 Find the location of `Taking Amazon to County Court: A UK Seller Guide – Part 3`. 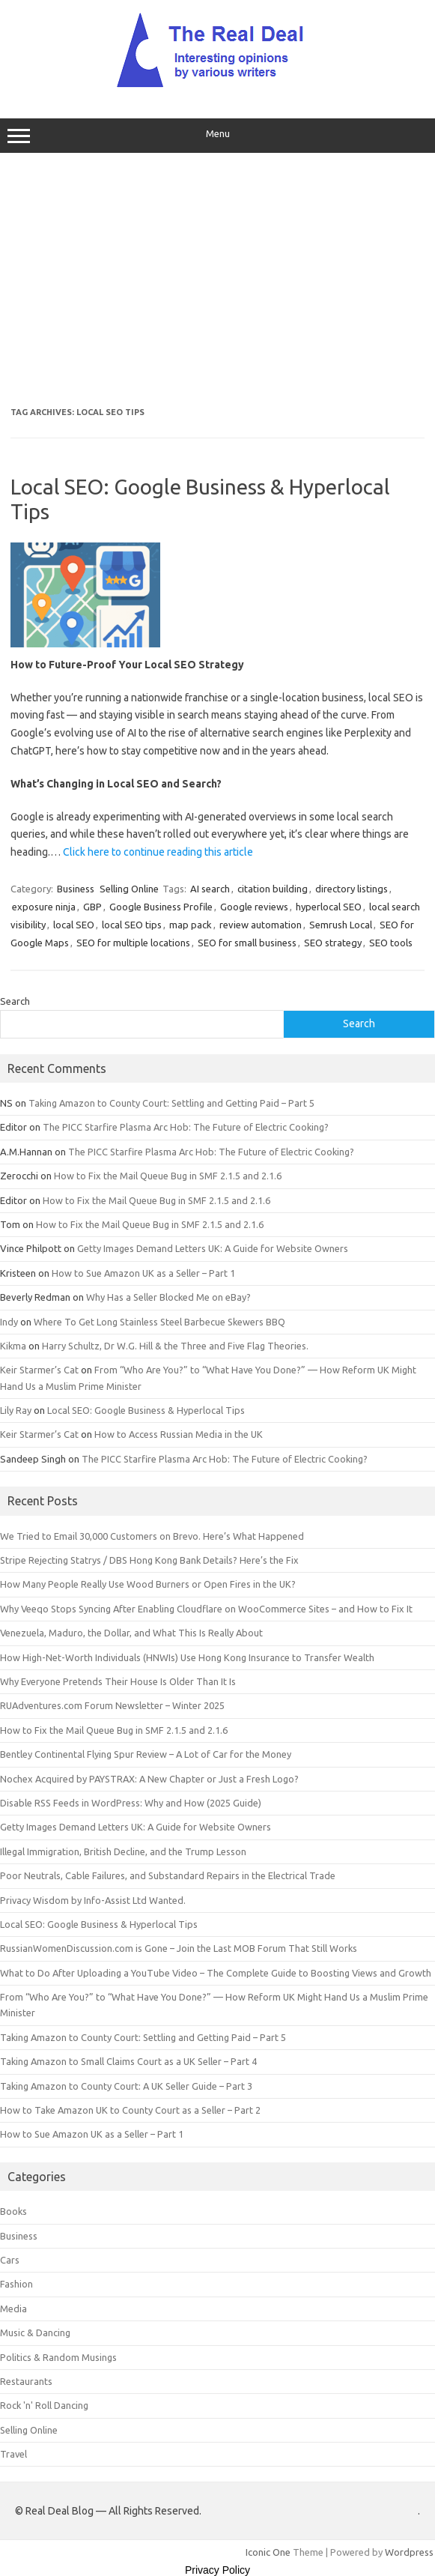

Taking Amazon to County Court: A UK Seller Guide – Part 3 is located at coordinates (126, 2086).